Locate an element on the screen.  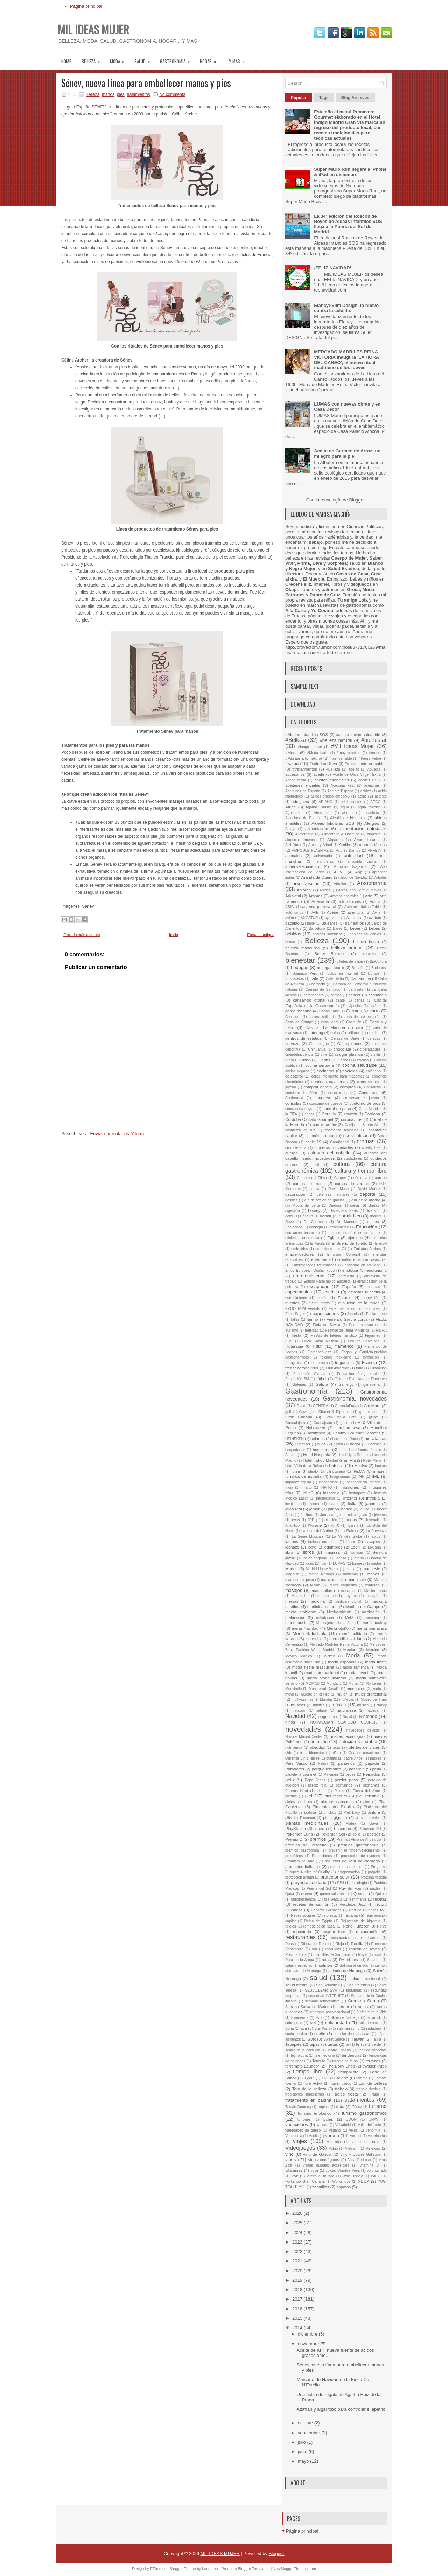
TKE is located at coordinates (325, 2078).